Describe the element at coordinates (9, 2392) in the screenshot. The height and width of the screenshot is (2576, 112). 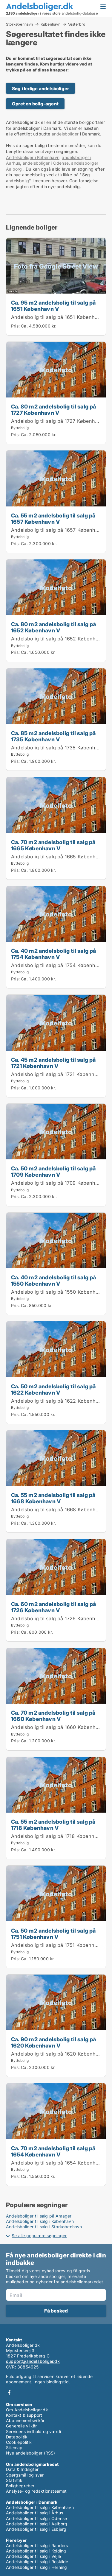
I see `Facebook` at that location.